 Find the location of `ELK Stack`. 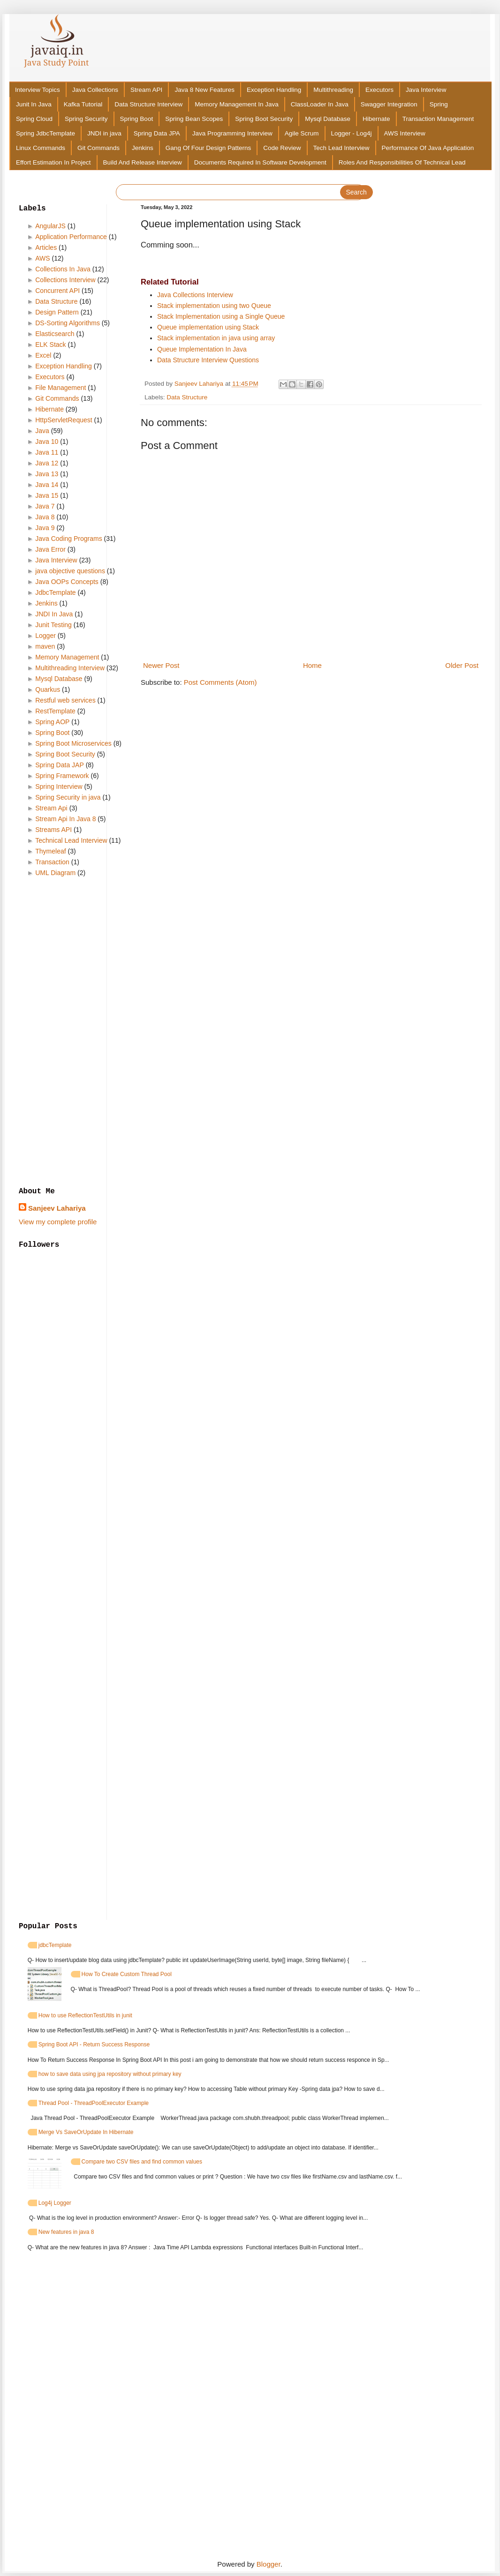

ELK Stack is located at coordinates (50, 344).